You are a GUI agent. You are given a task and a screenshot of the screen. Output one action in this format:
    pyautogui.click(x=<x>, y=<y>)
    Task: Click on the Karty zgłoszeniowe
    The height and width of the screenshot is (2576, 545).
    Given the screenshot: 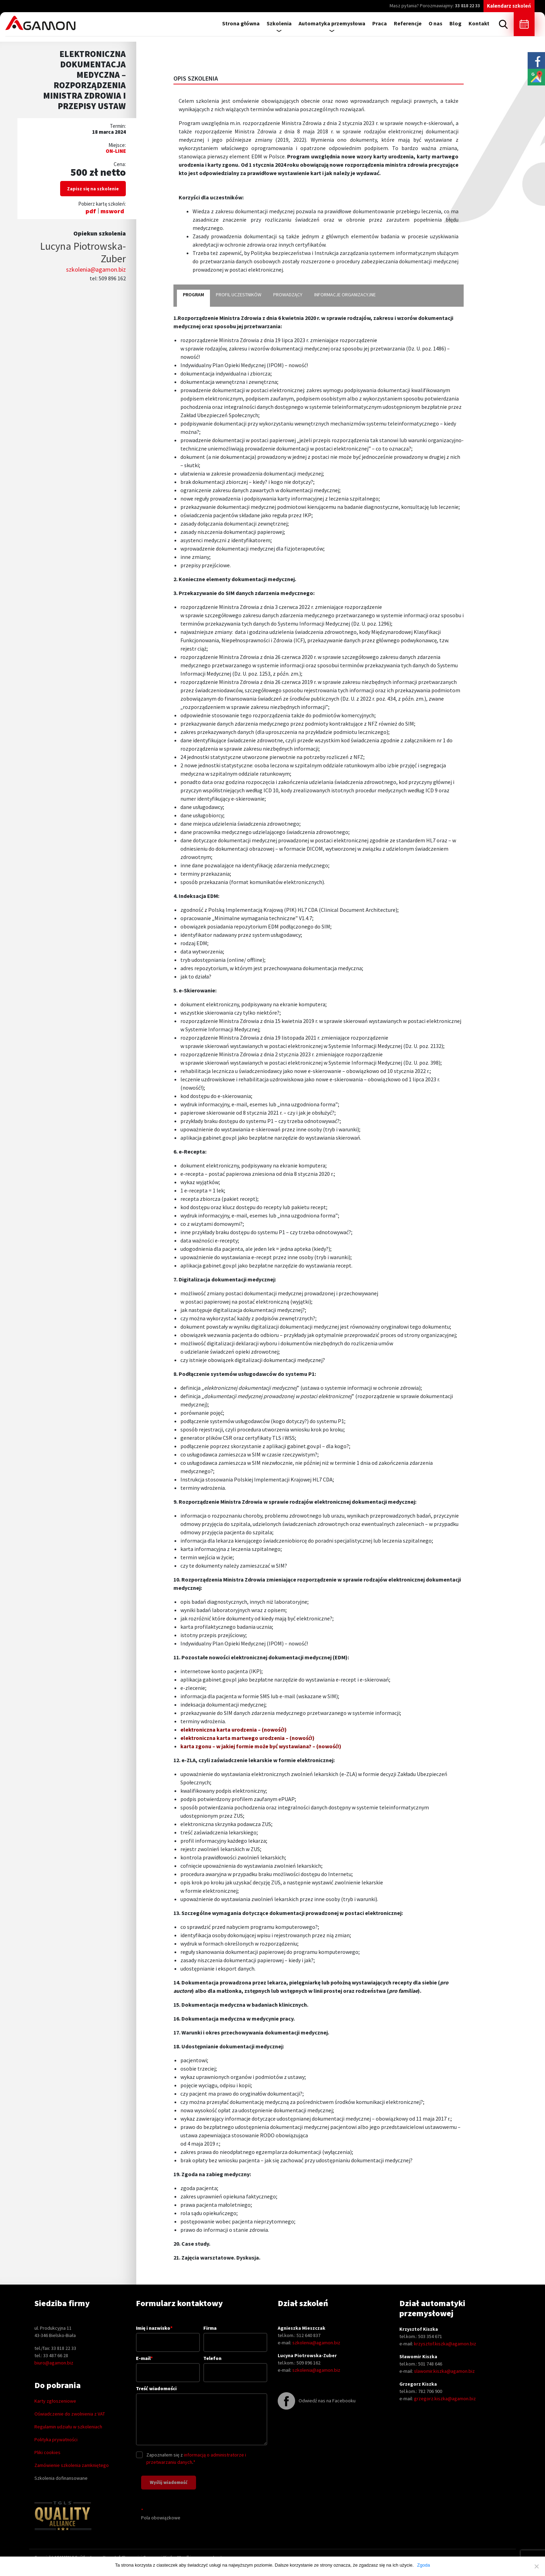 What is the action you would take?
    pyautogui.click(x=55, y=2401)
    